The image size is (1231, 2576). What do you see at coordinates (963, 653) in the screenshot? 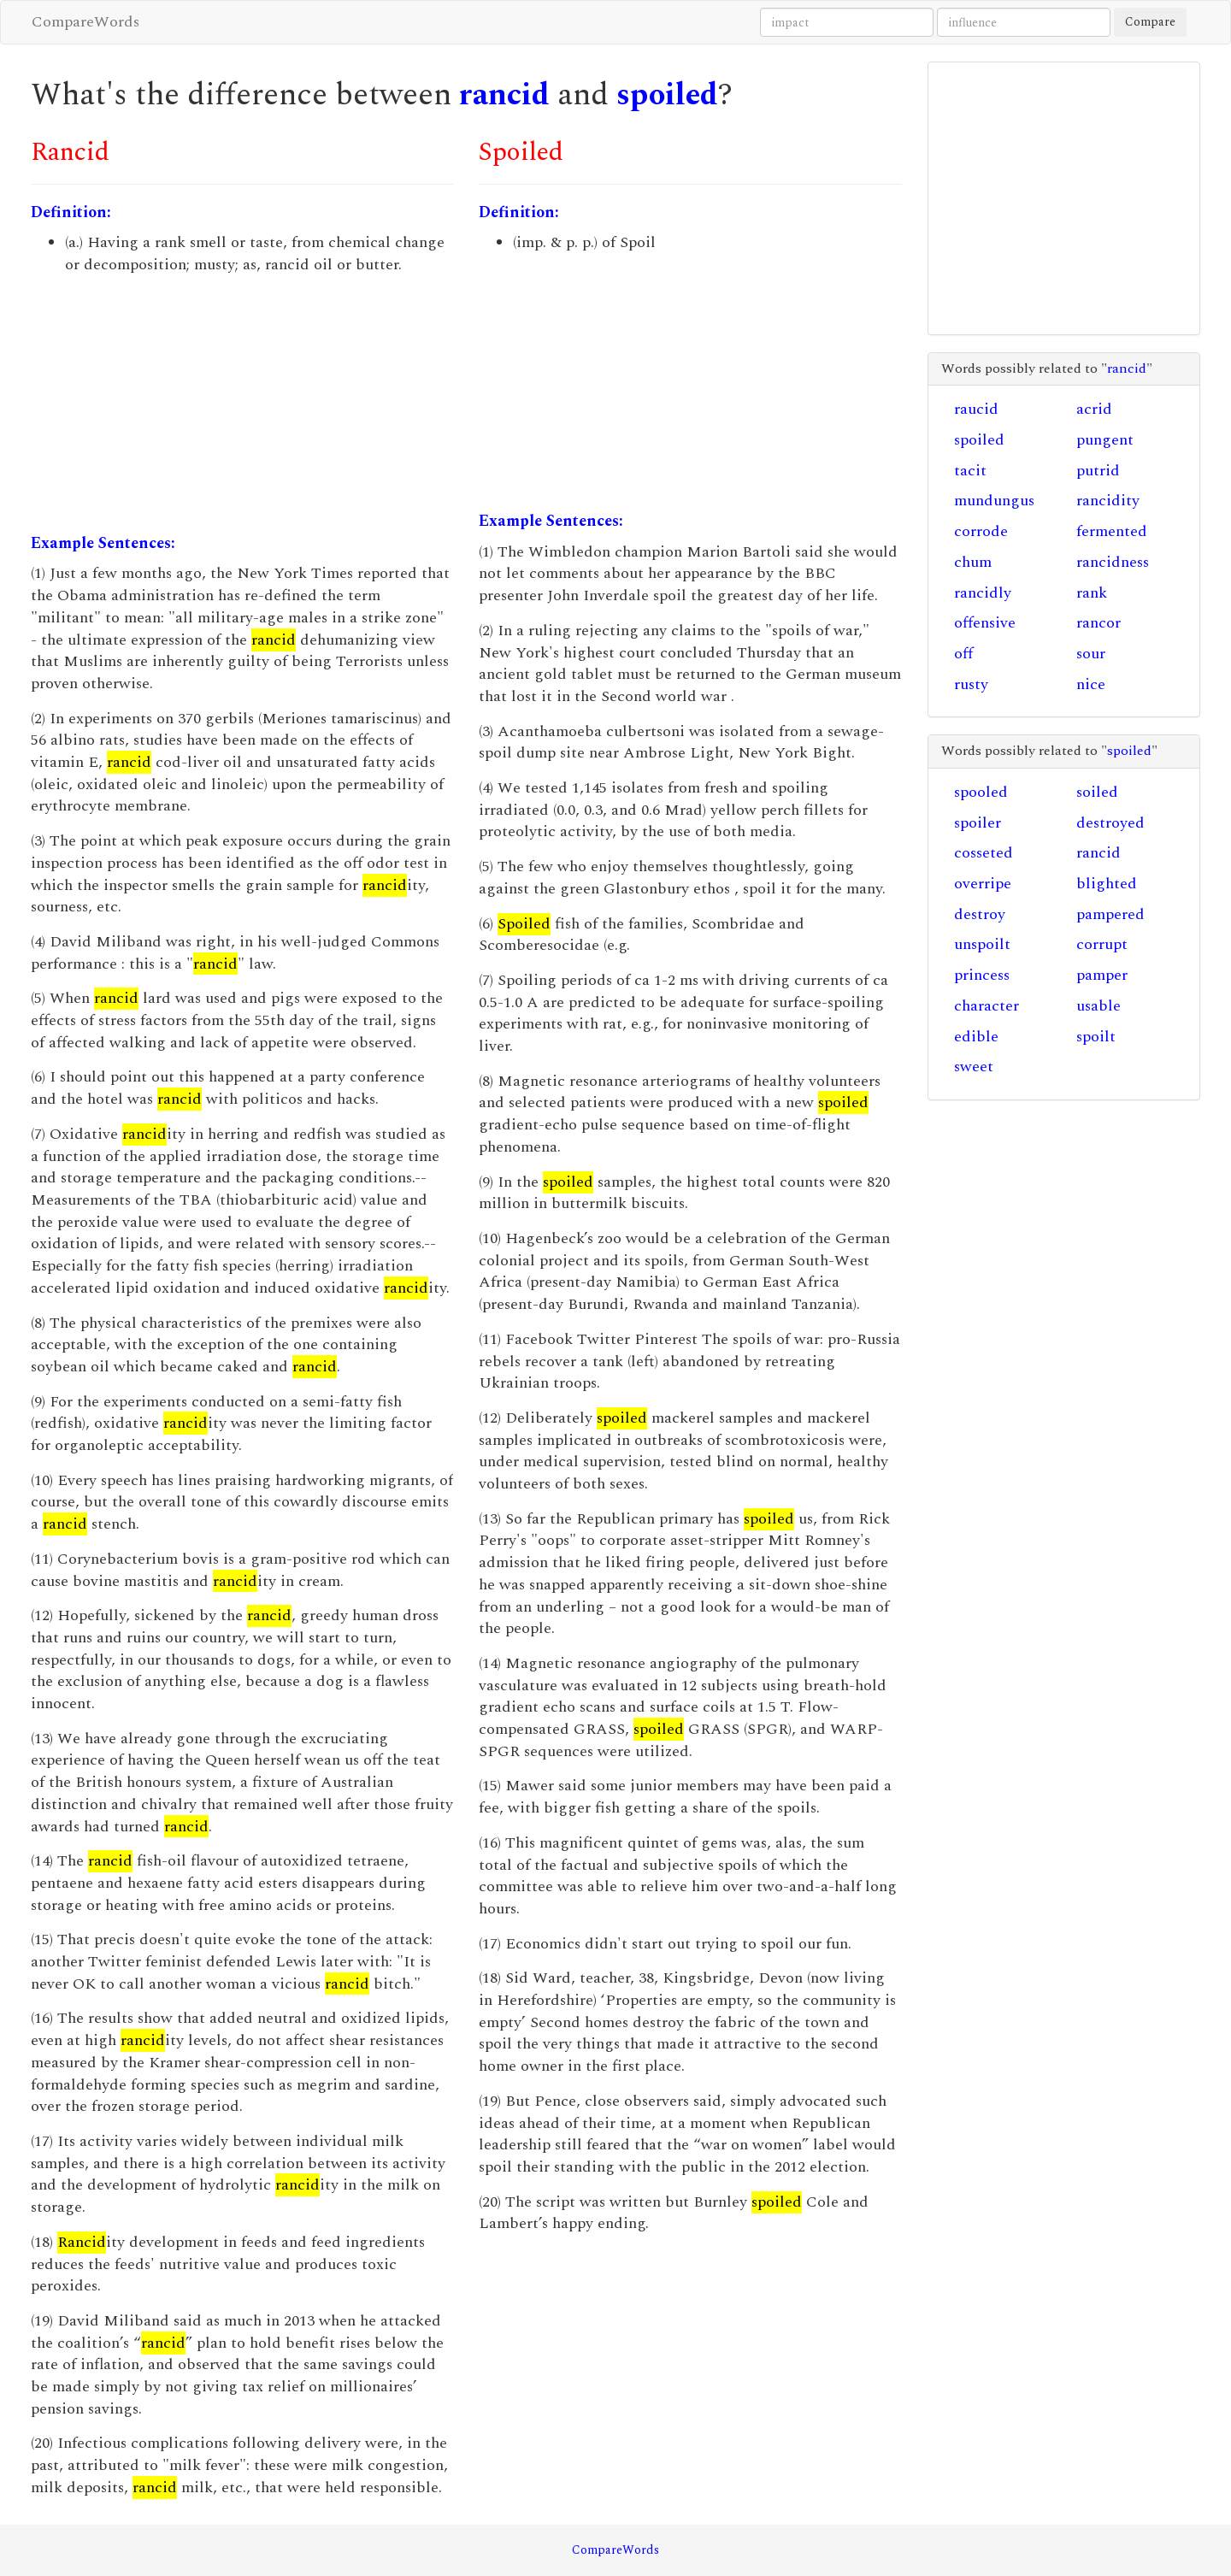
I see `off` at bounding box center [963, 653].